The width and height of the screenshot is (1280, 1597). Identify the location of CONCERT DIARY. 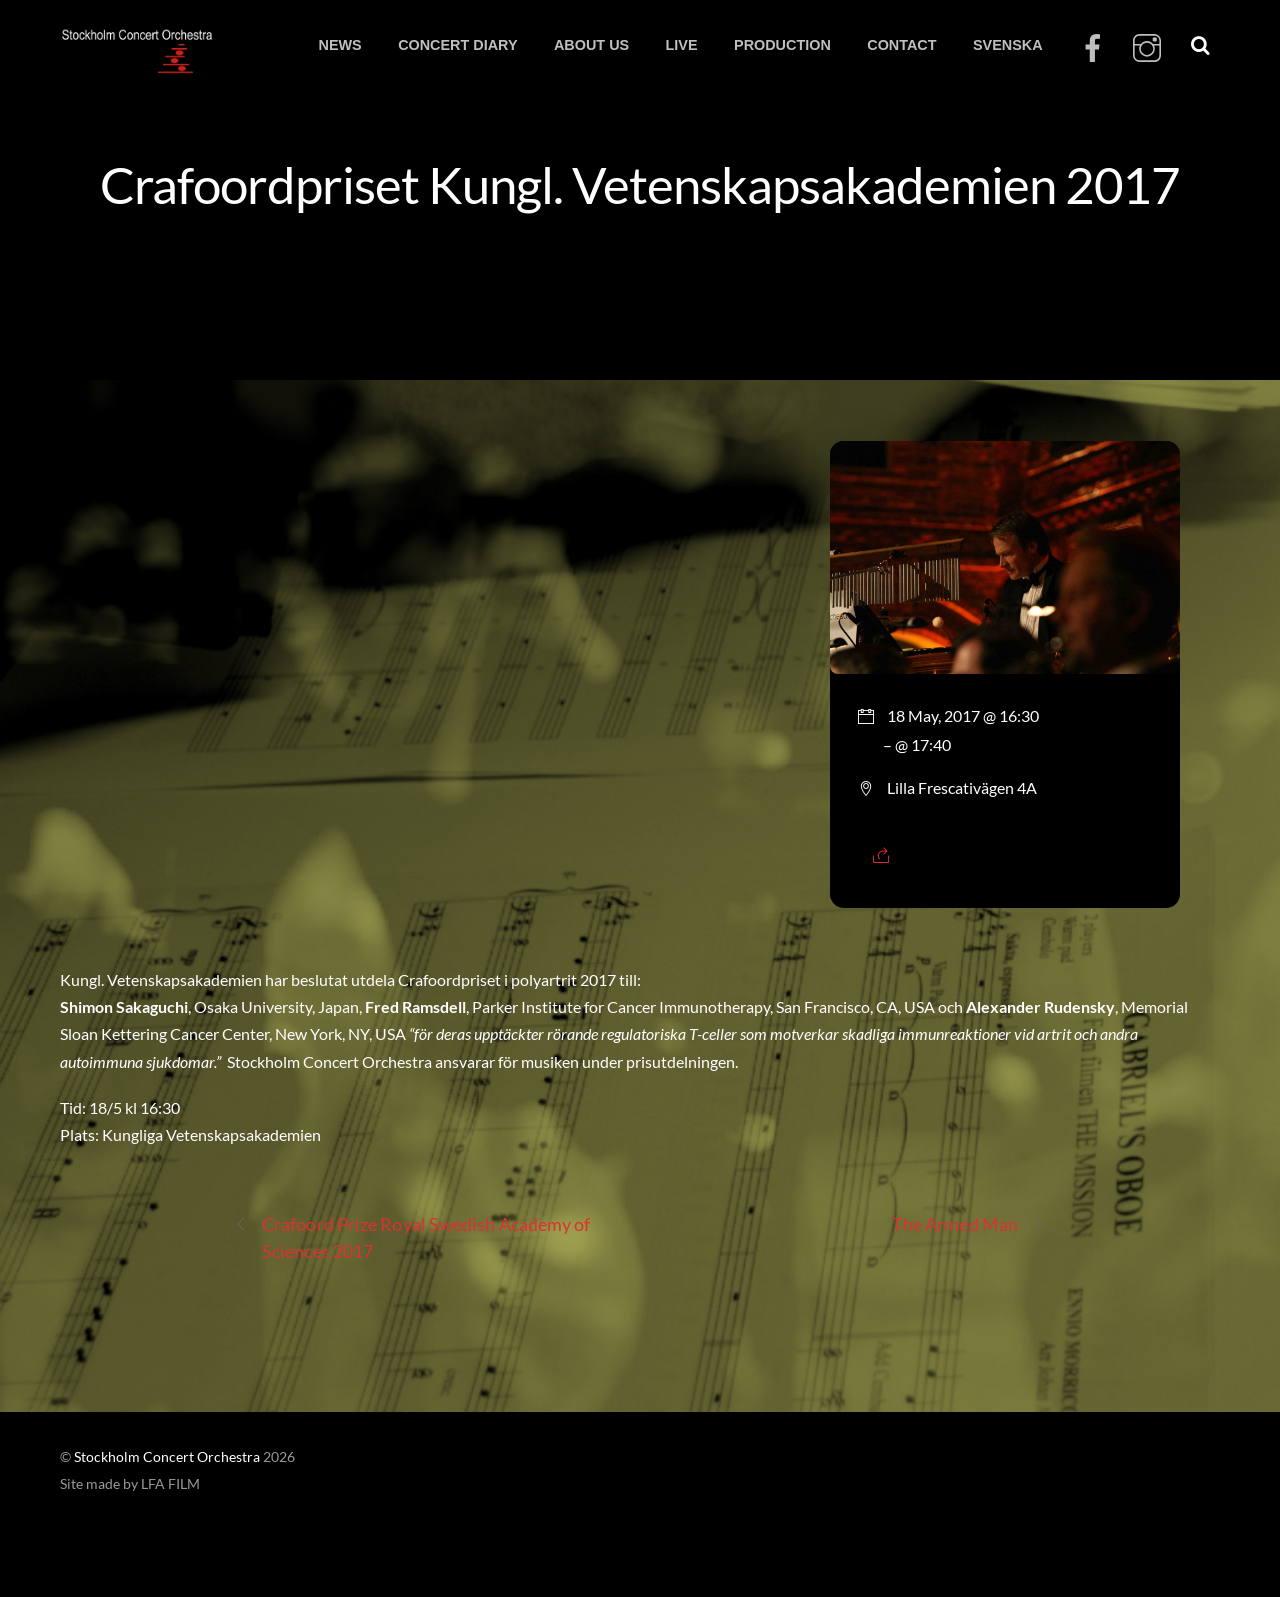
(457, 45).